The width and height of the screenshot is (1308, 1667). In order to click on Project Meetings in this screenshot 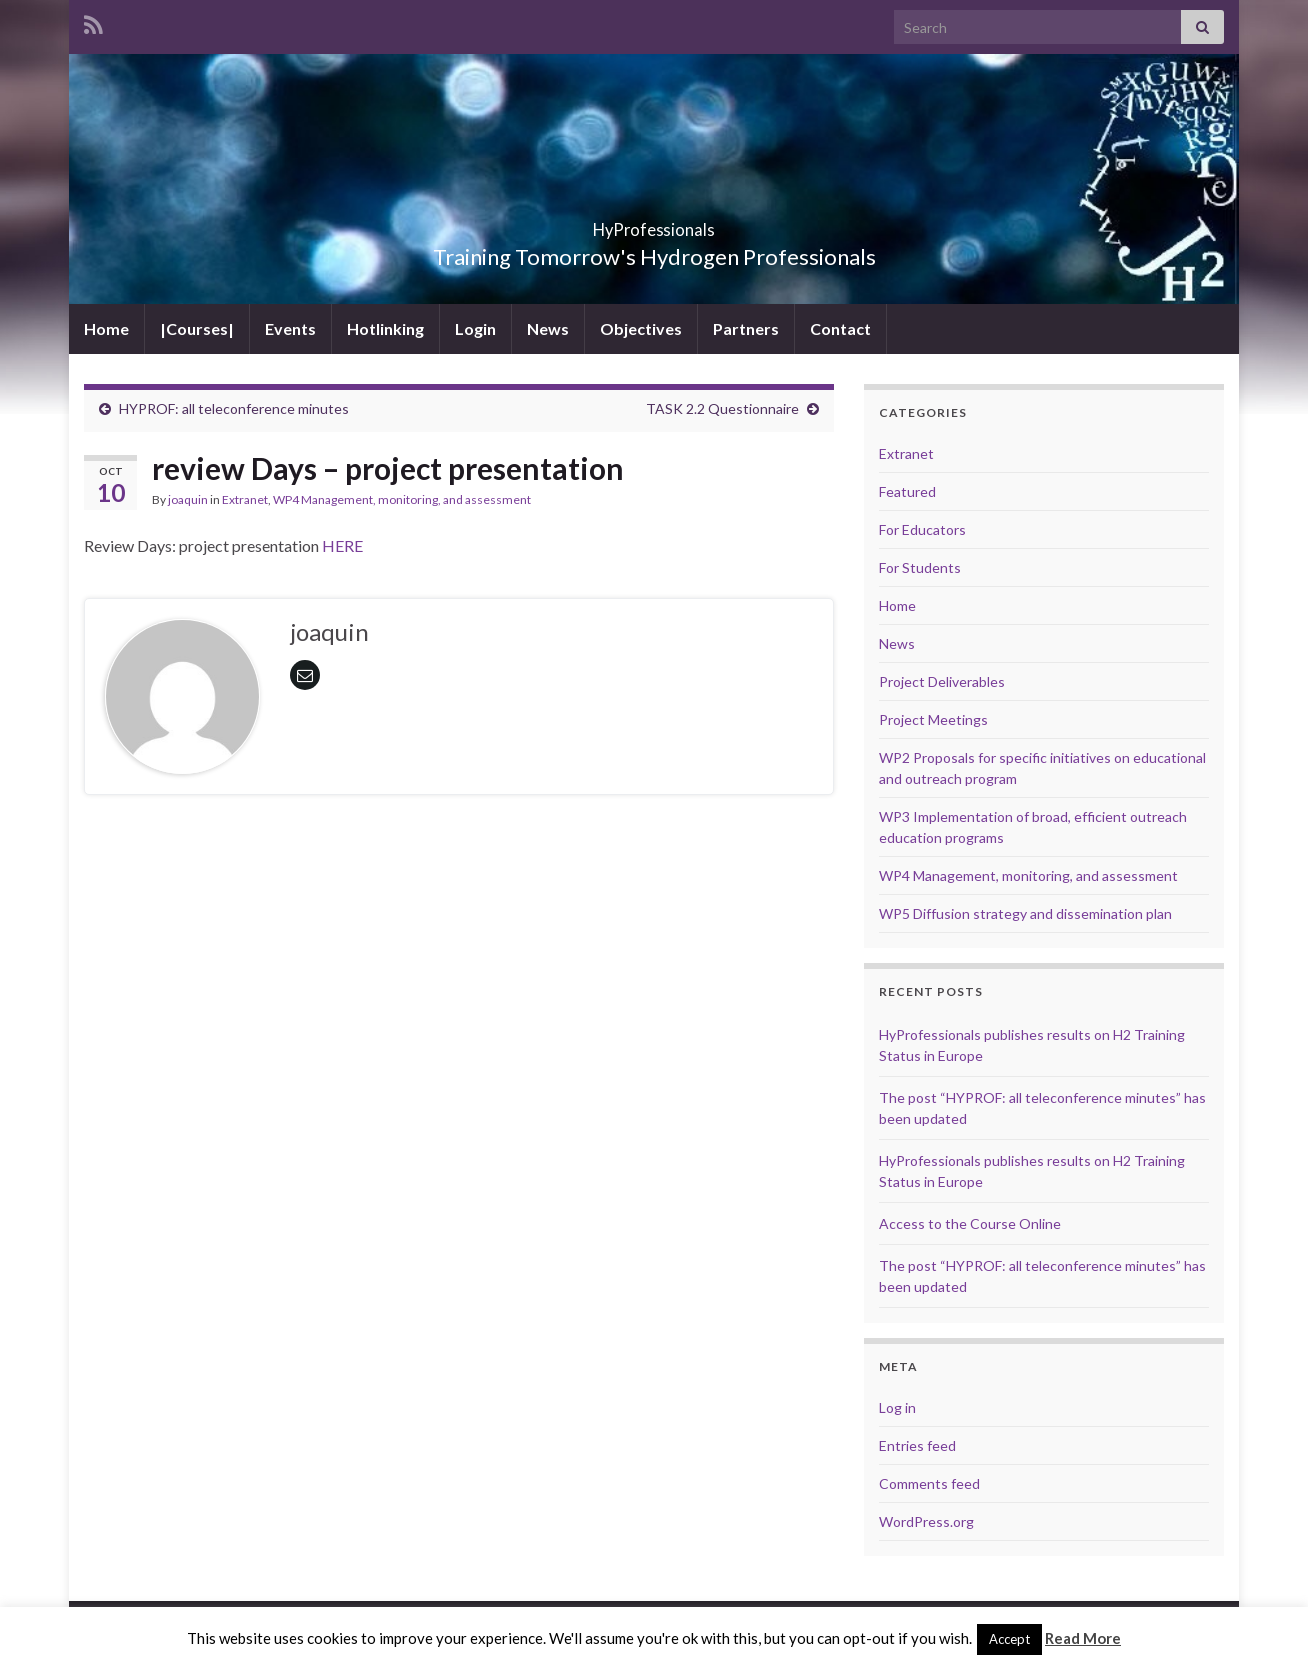, I will do `click(933, 719)`.